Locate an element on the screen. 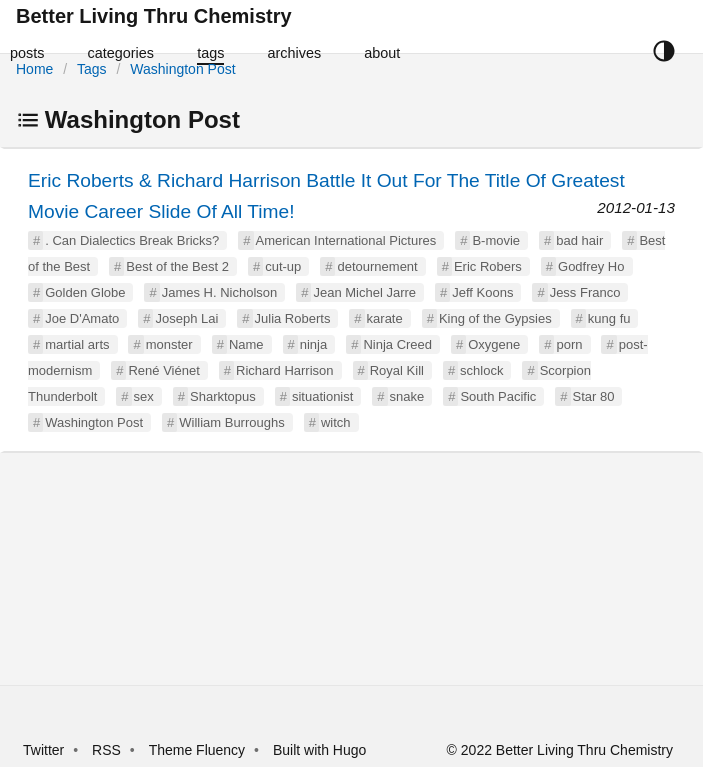 The width and height of the screenshot is (703, 767). detournement is located at coordinates (377, 266).